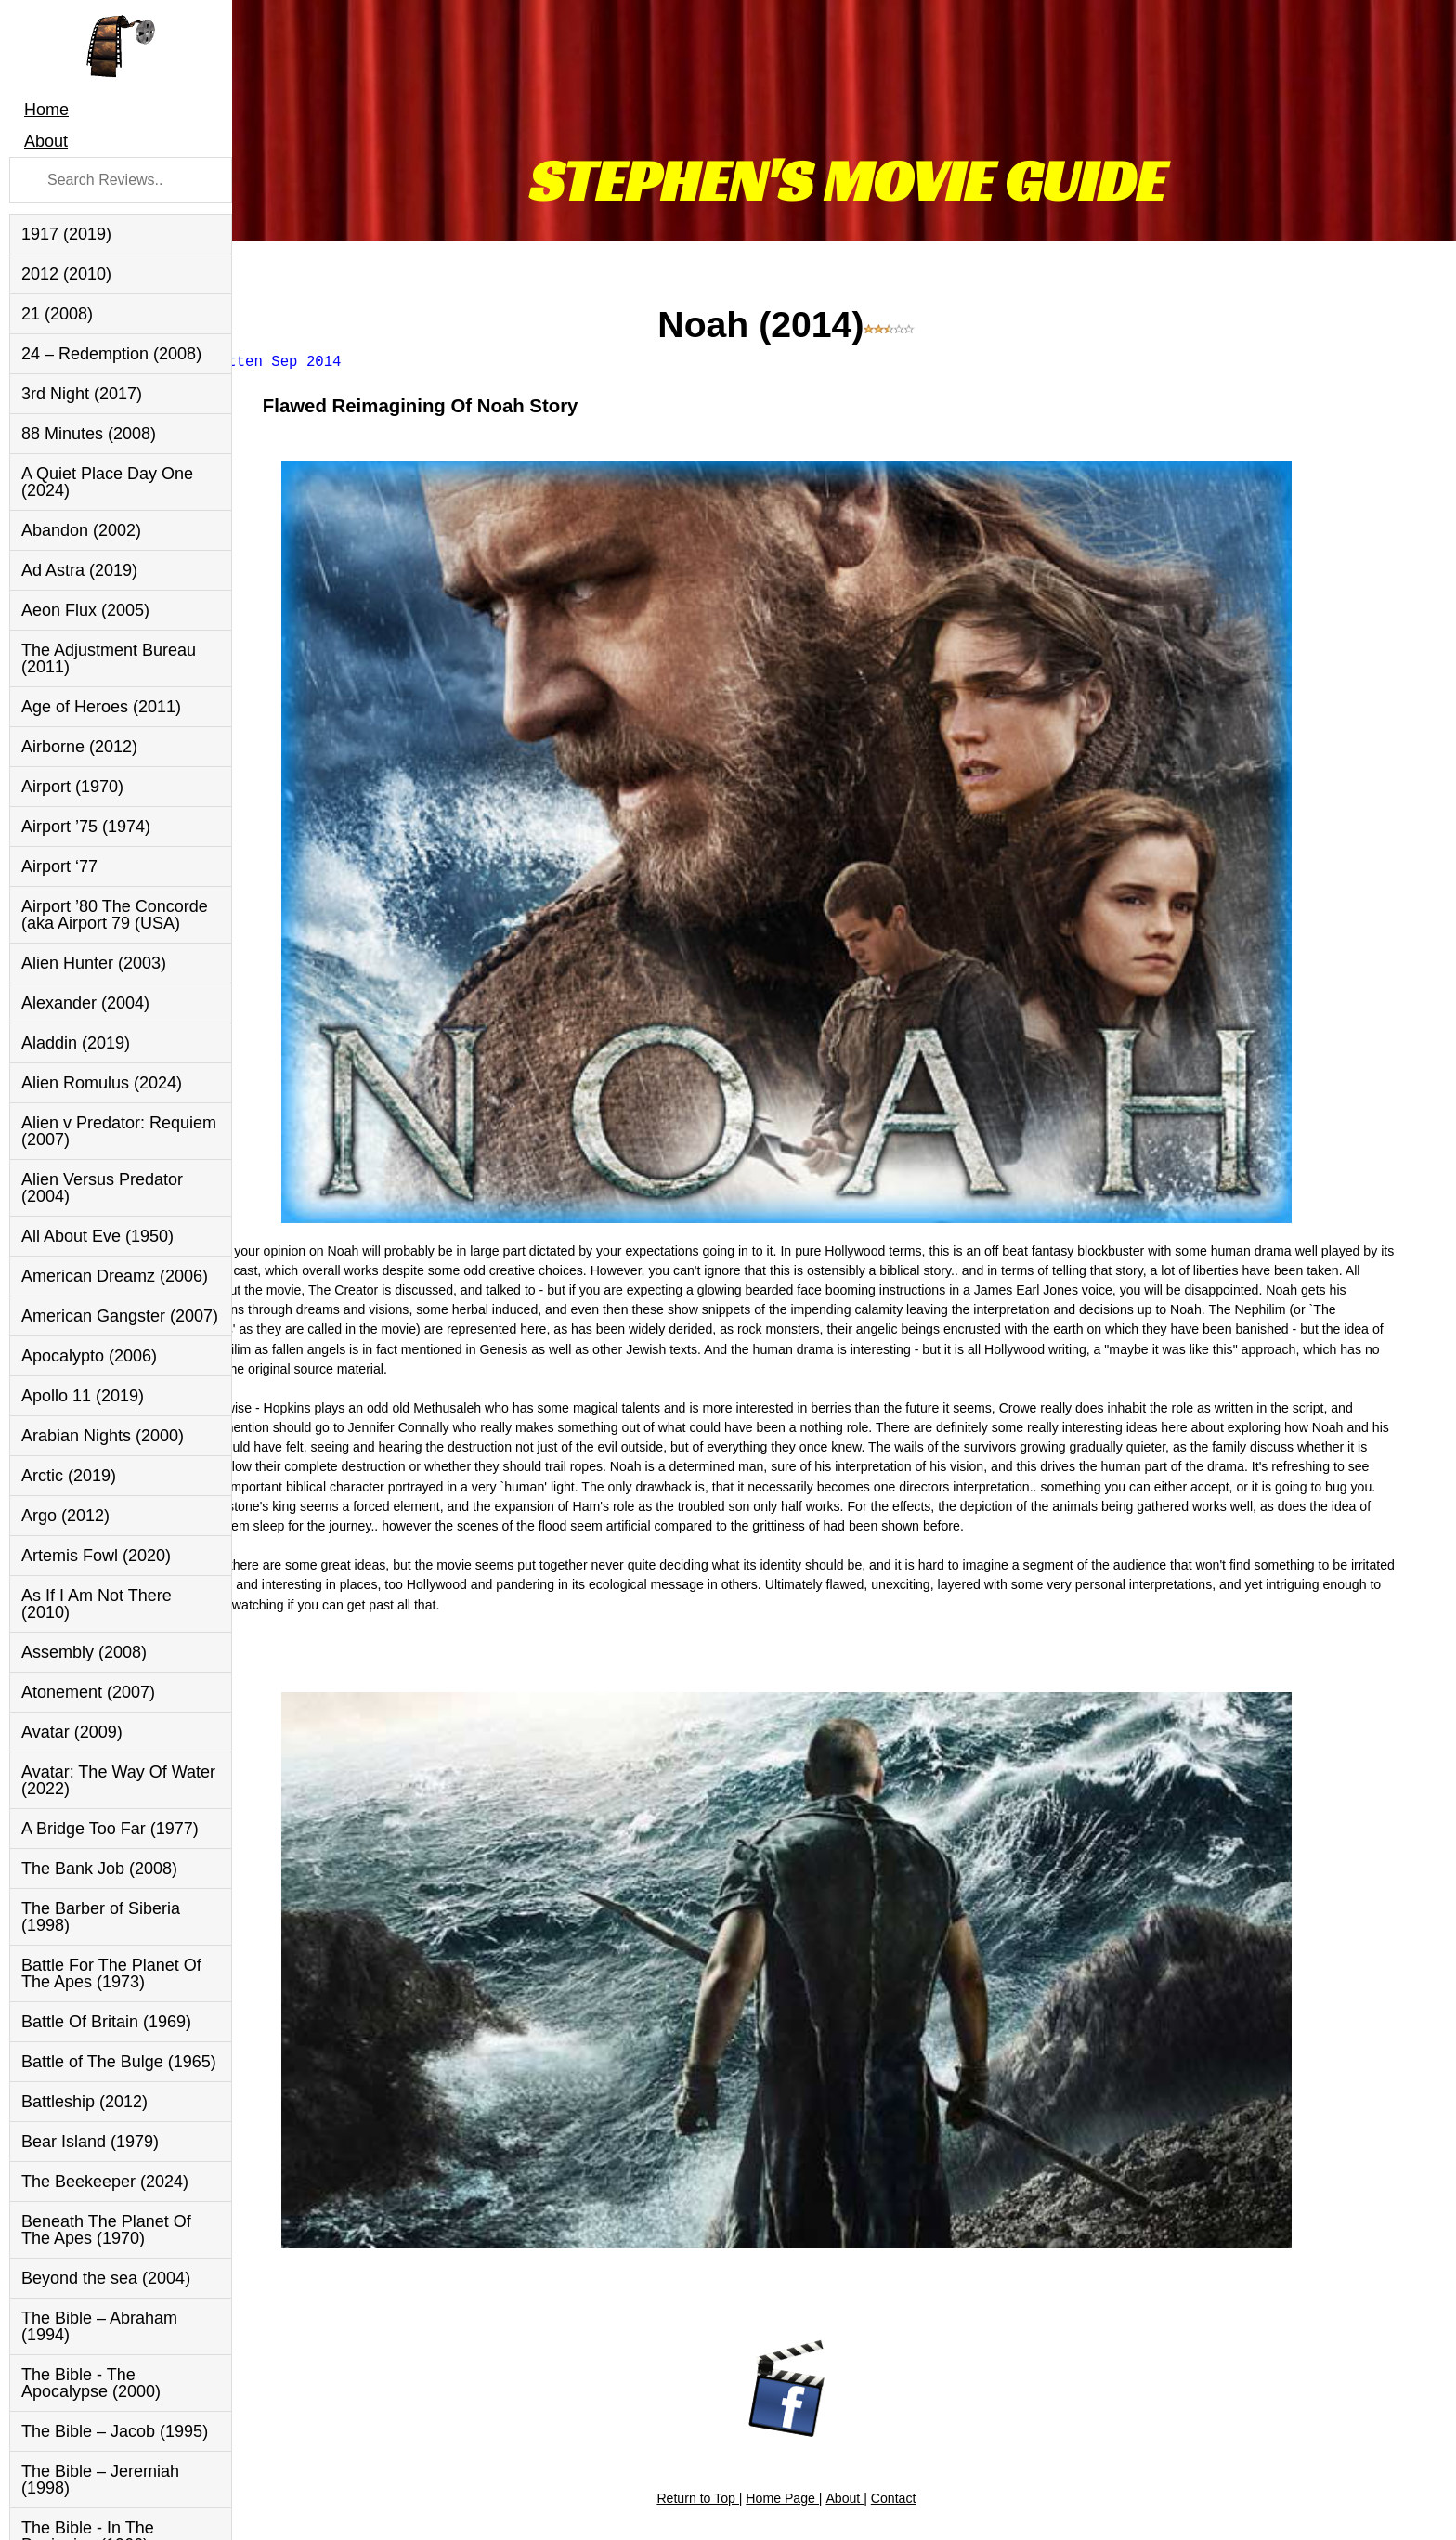  Describe the element at coordinates (81, 530) in the screenshot. I see `Abandon (2002)` at that location.